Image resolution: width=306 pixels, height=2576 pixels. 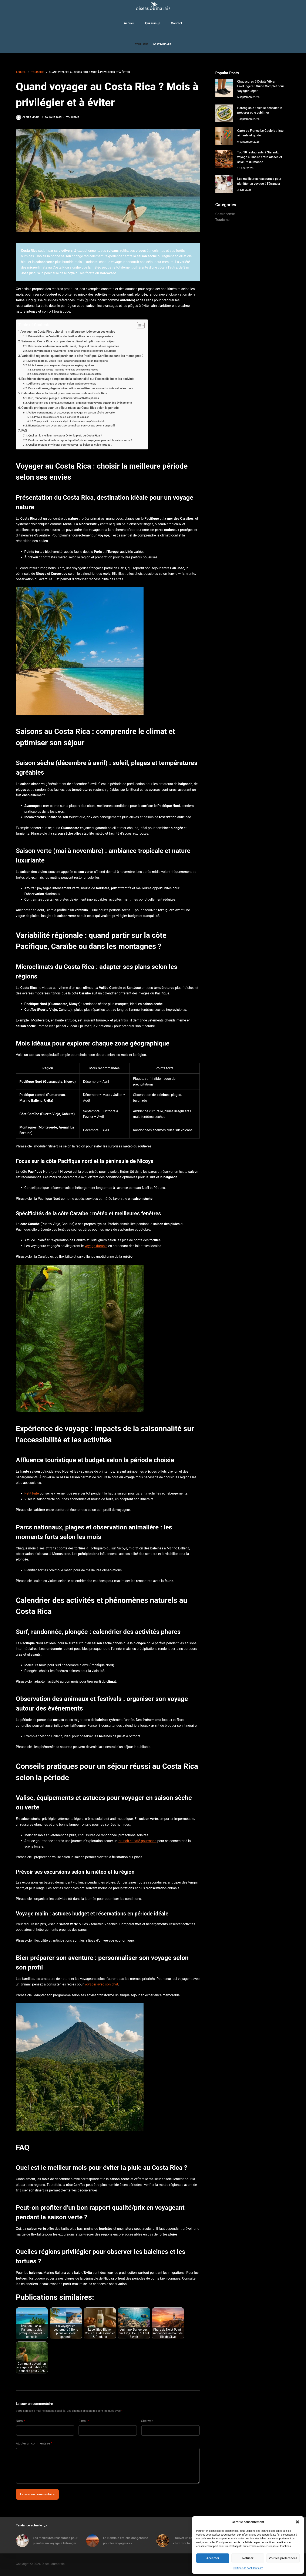 What do you see at coordinates (31, 1493) in the screenshot?
I see `Petit Futé` at bounding box center [31, 1493].